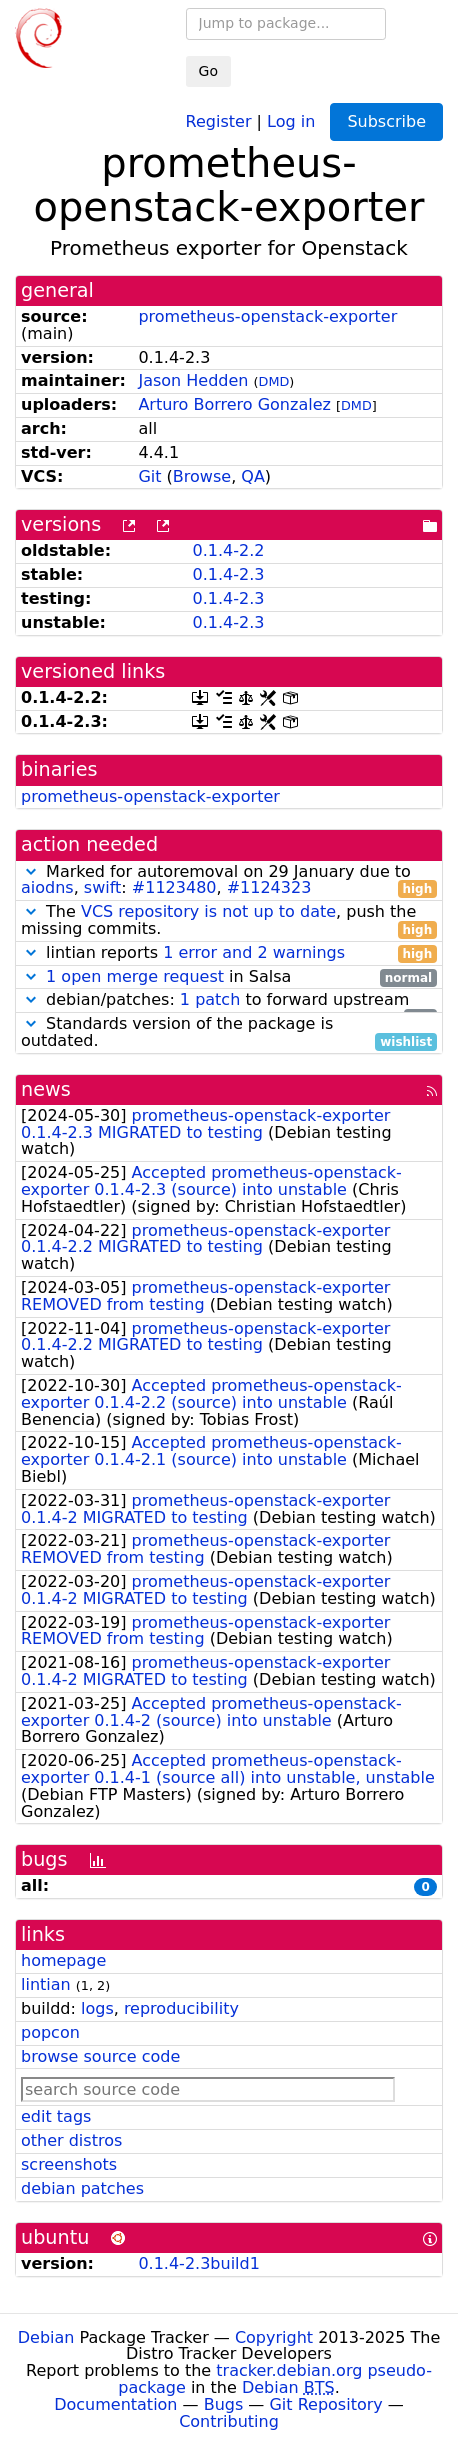 This screenshot has height=2446, width=458. What do you see at coordinates (82, 2188) in the screenshot?
I see `debian patches` at bounding box center [82, 2188].